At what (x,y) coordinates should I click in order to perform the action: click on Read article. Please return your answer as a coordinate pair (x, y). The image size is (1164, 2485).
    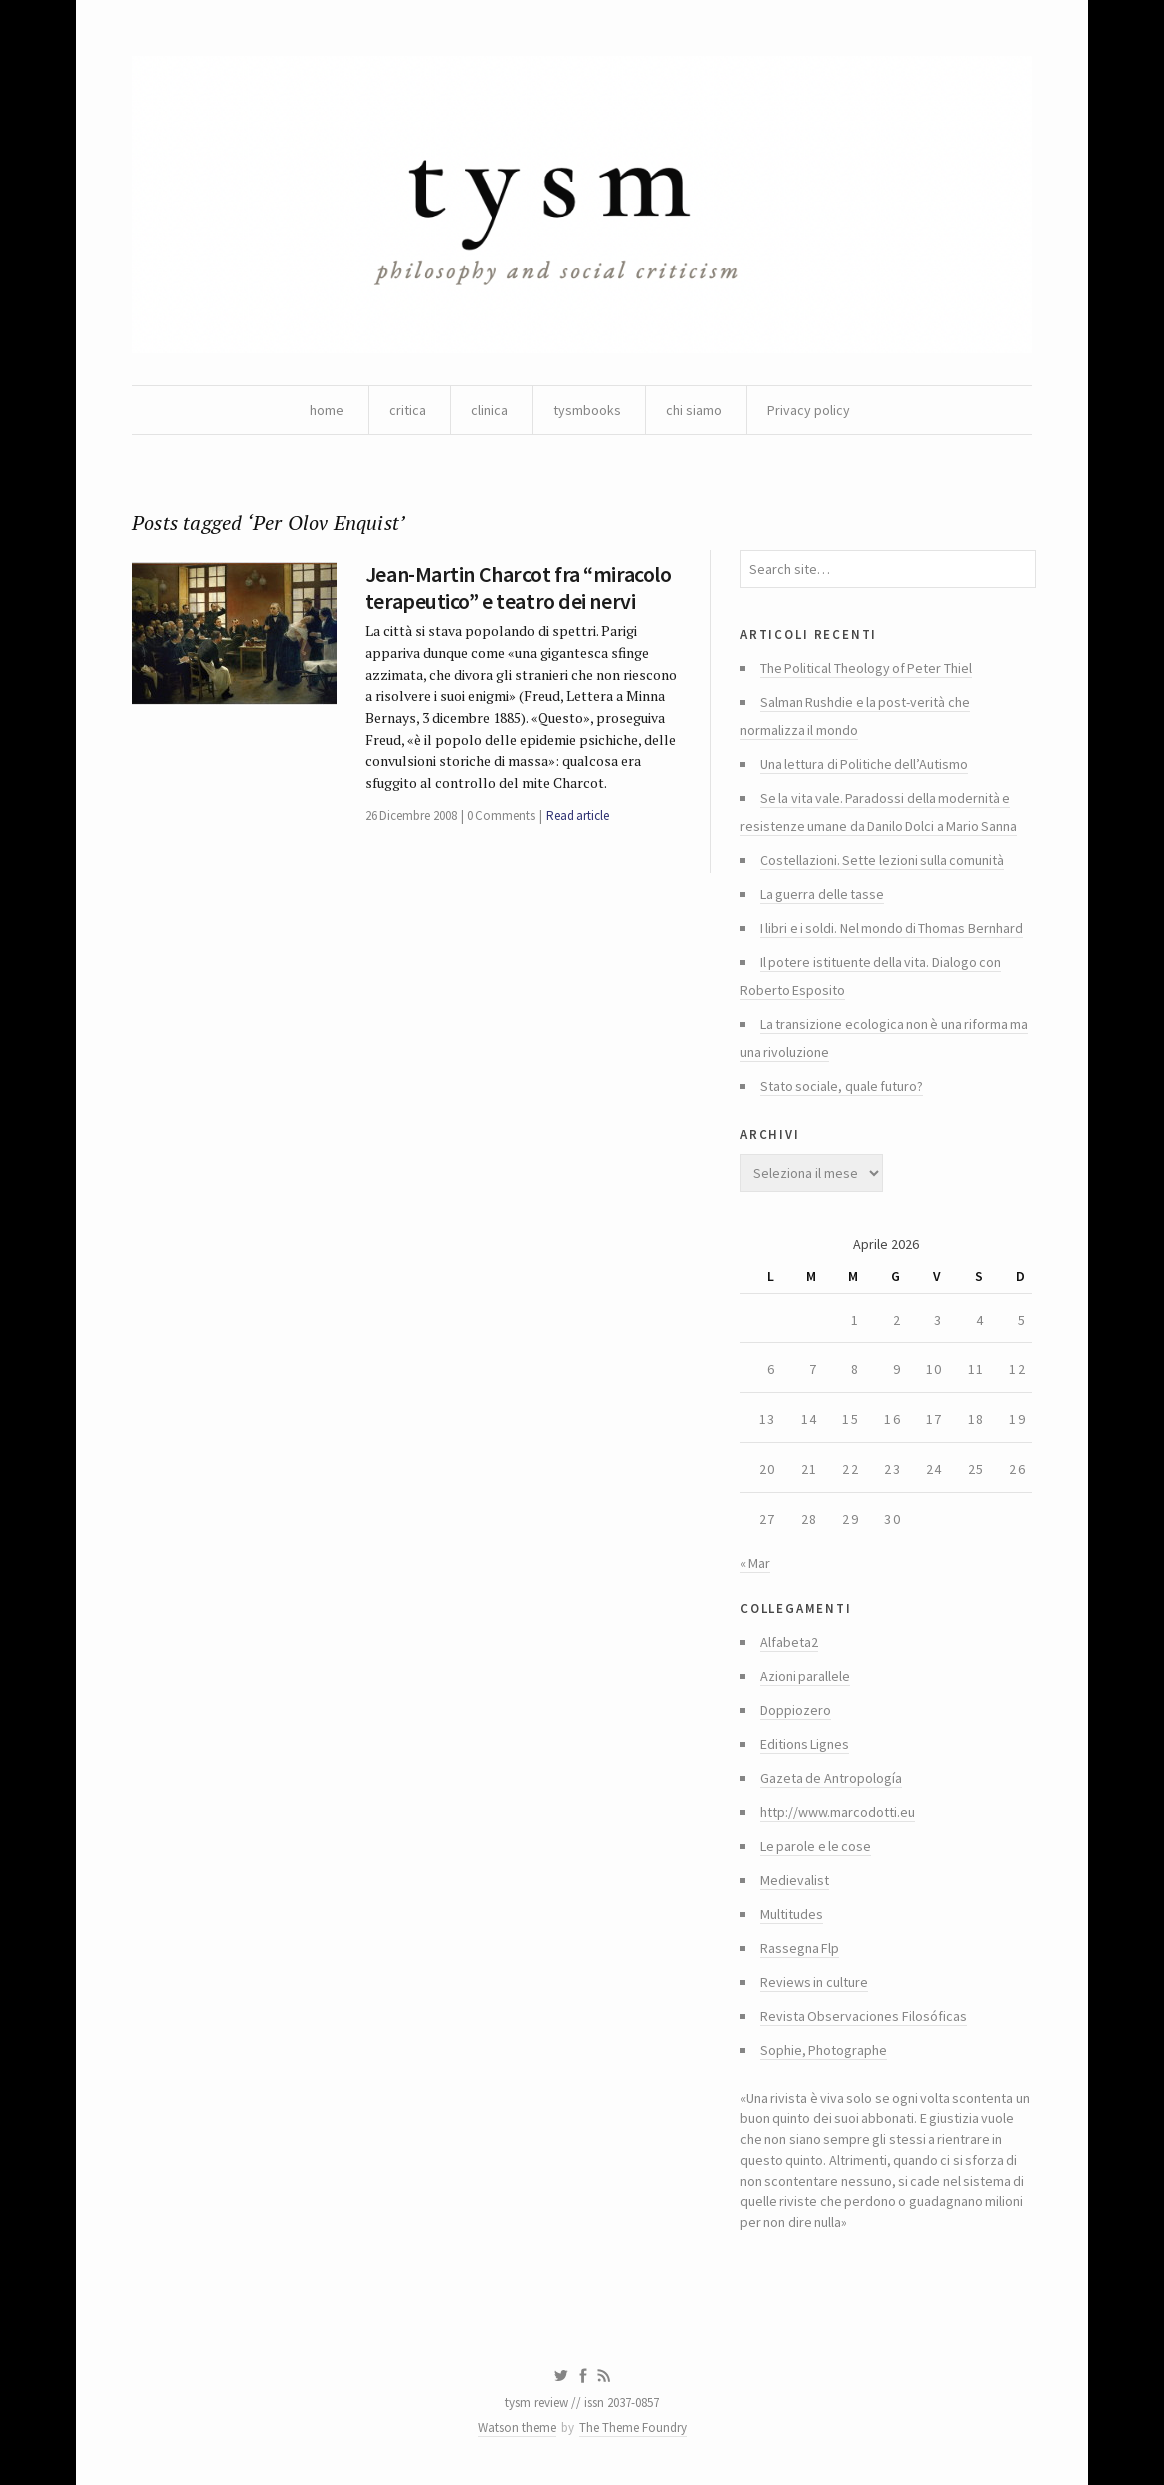
    Looking at the image, I should click on (577, 815).